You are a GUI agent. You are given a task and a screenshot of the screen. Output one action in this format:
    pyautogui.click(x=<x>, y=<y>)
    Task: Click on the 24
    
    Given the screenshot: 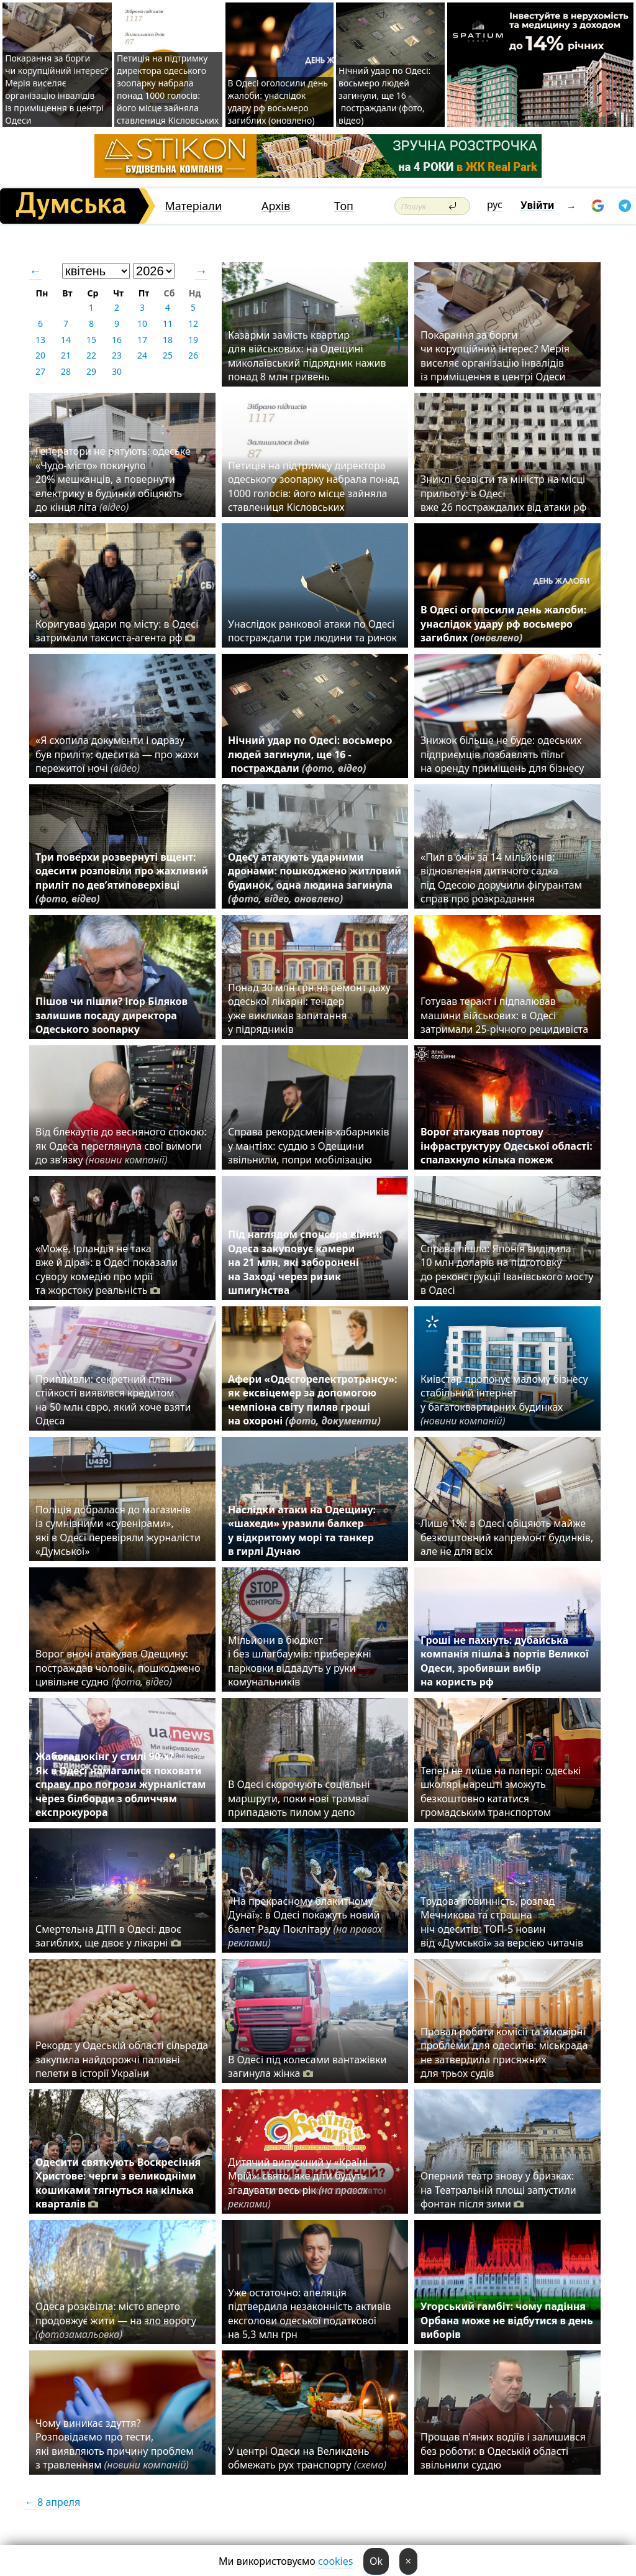 What is the action you would take?
    pyautogui.click(x=142, y=355)
    